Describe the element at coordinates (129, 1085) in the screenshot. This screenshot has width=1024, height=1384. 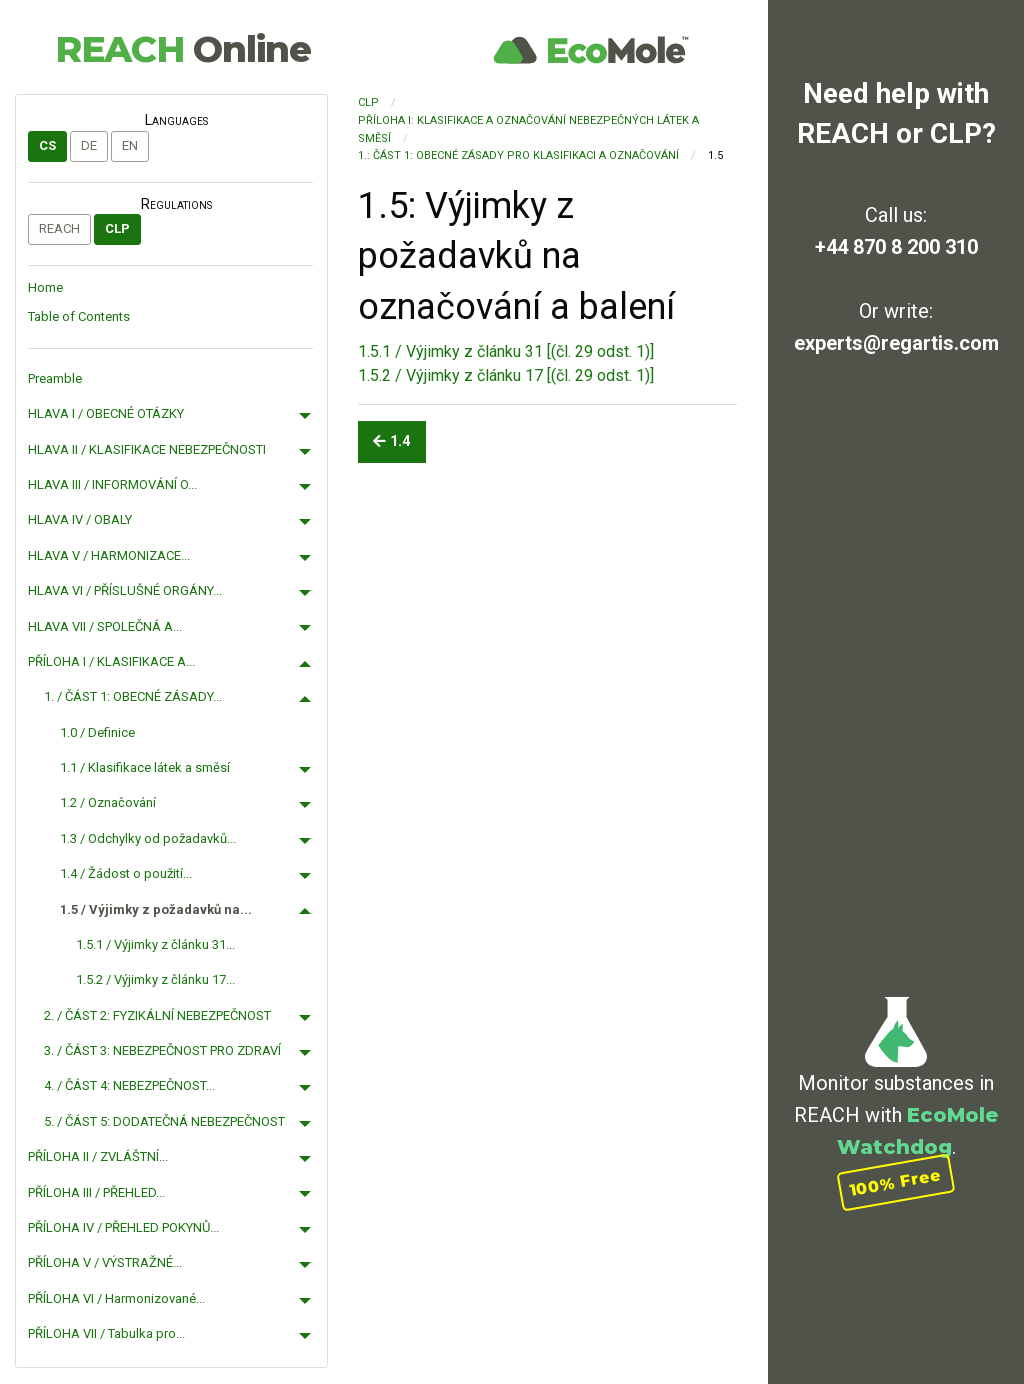
I see `4. / ČÁST 4: NEBEZPEČNOST...` at that location.